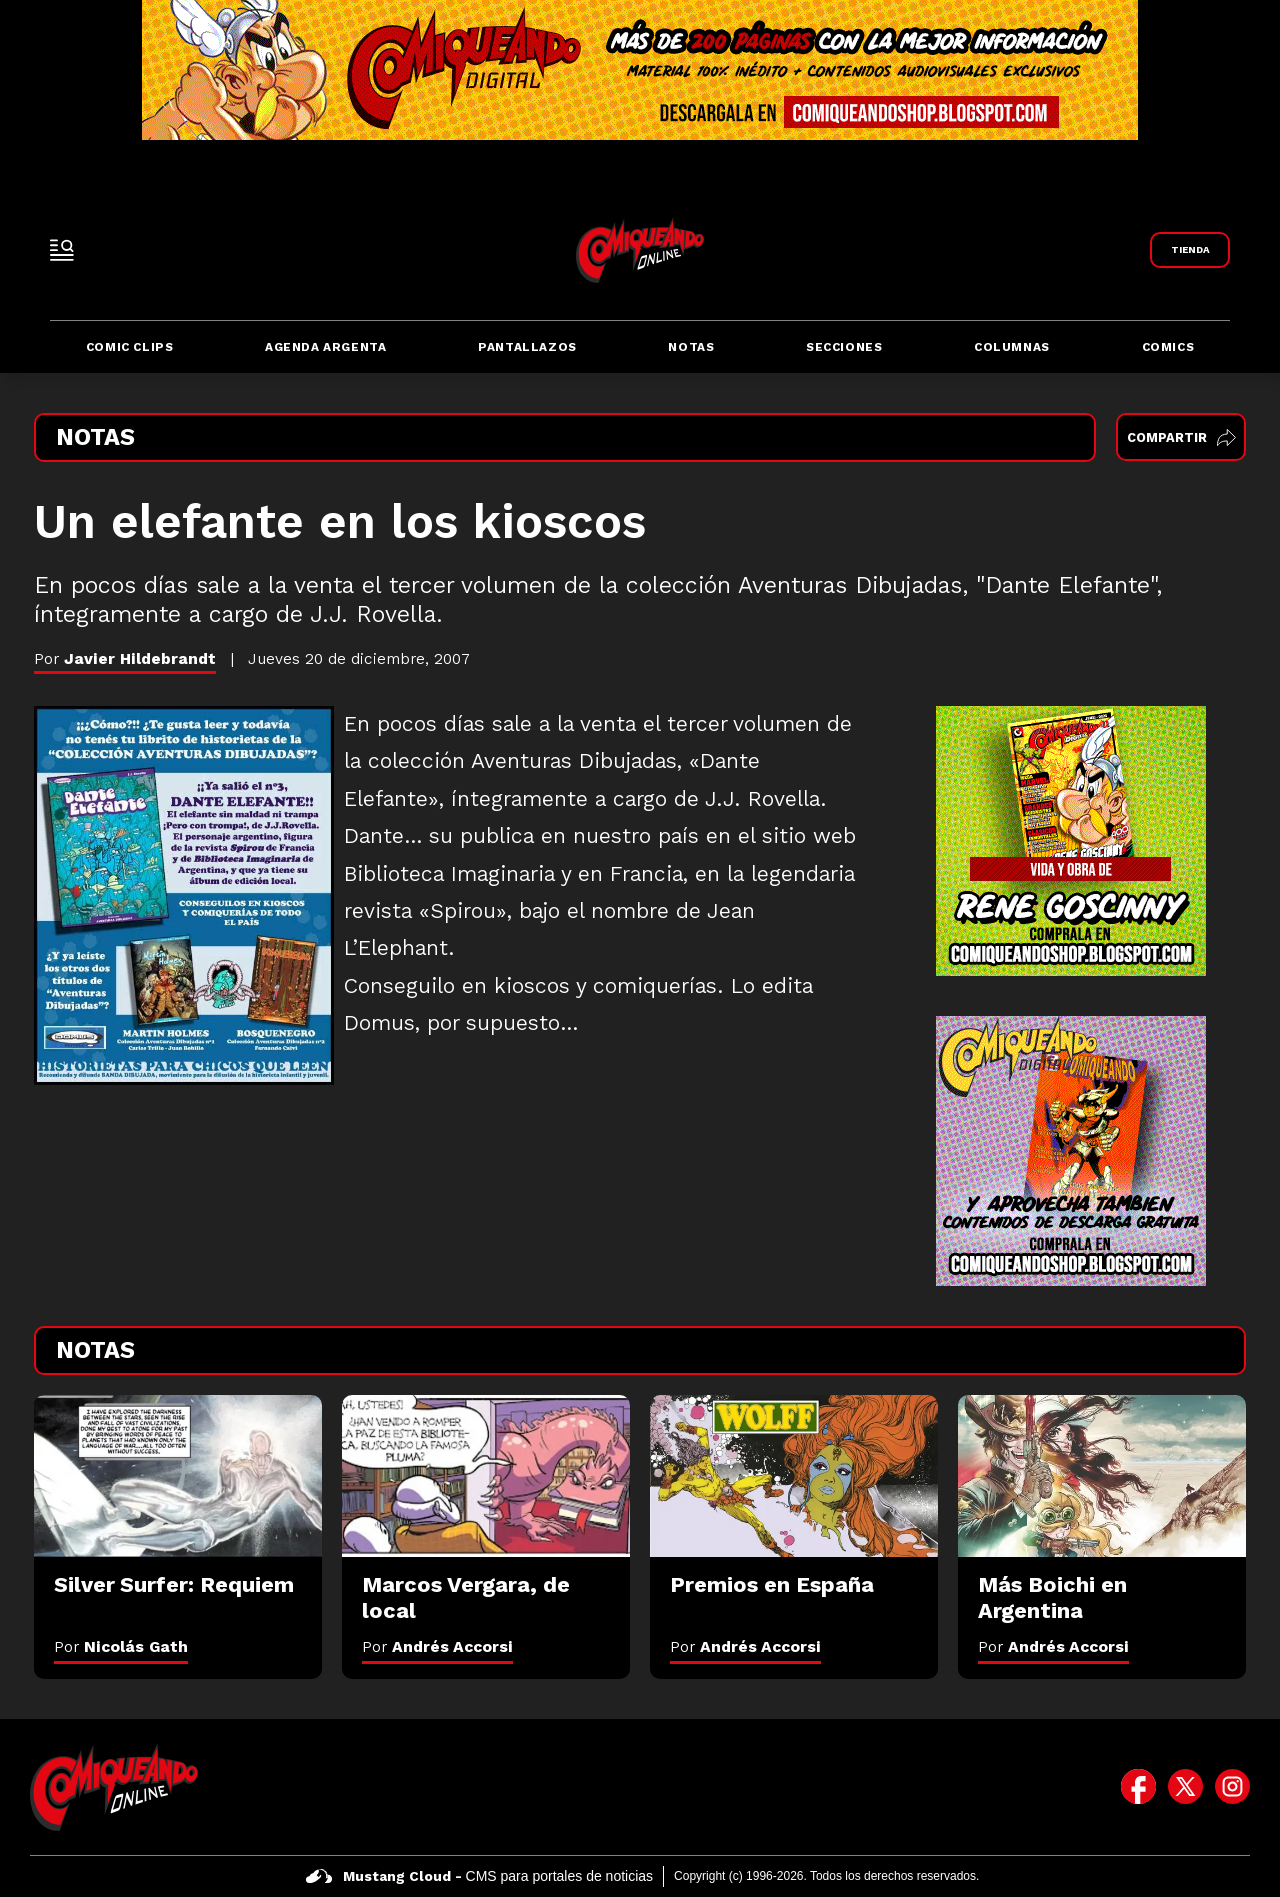 The width and height of the screenshot is (1280, 1897). I want to click on Pantallazos, so click(527, 347).